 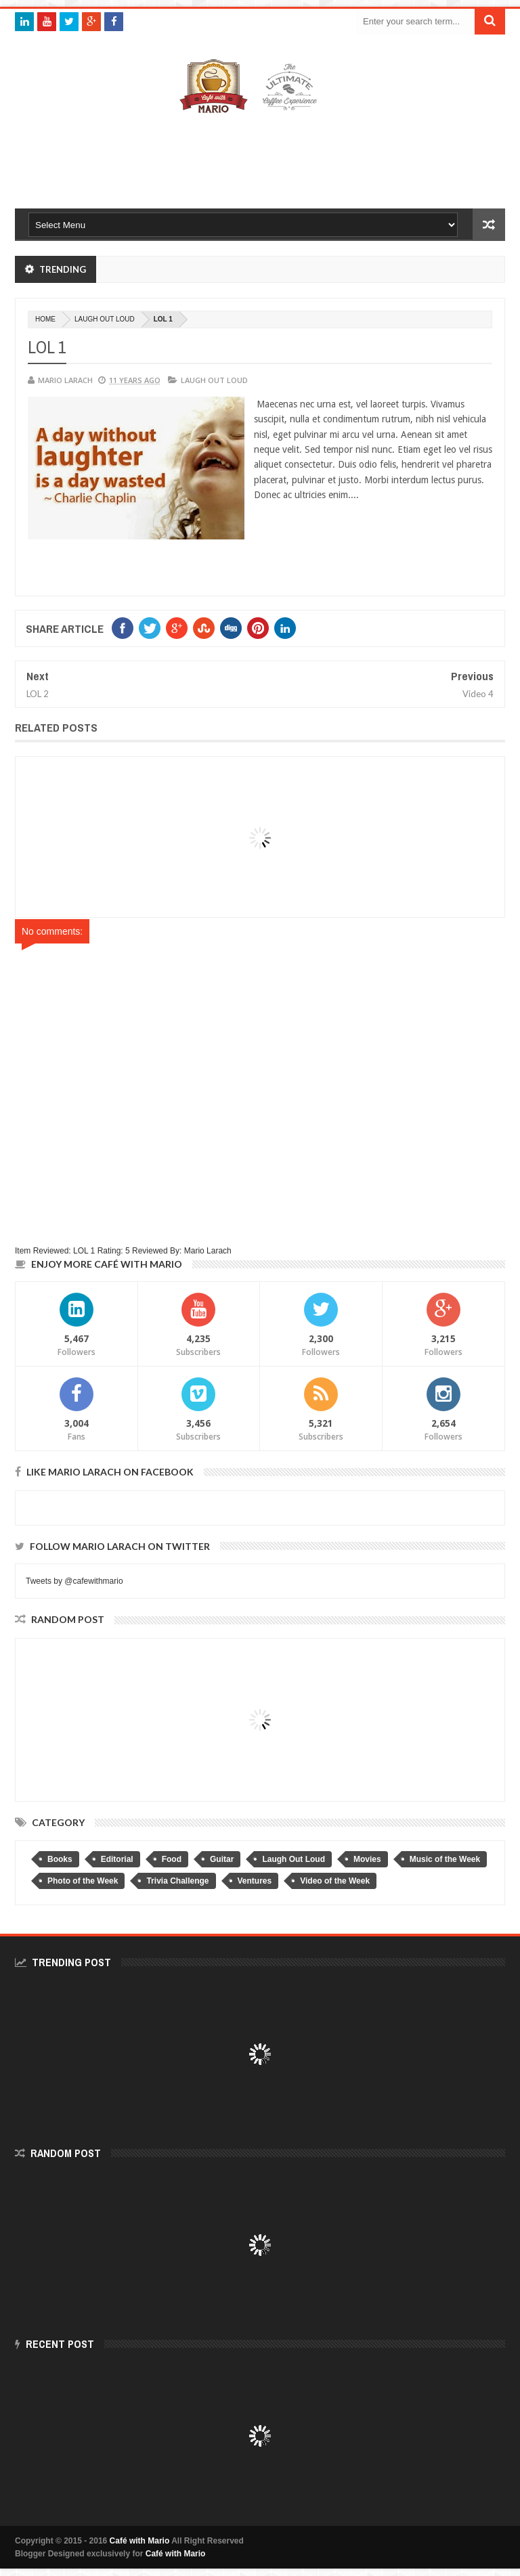 I want to click on [Advertisement], so click(x=261, y=158).